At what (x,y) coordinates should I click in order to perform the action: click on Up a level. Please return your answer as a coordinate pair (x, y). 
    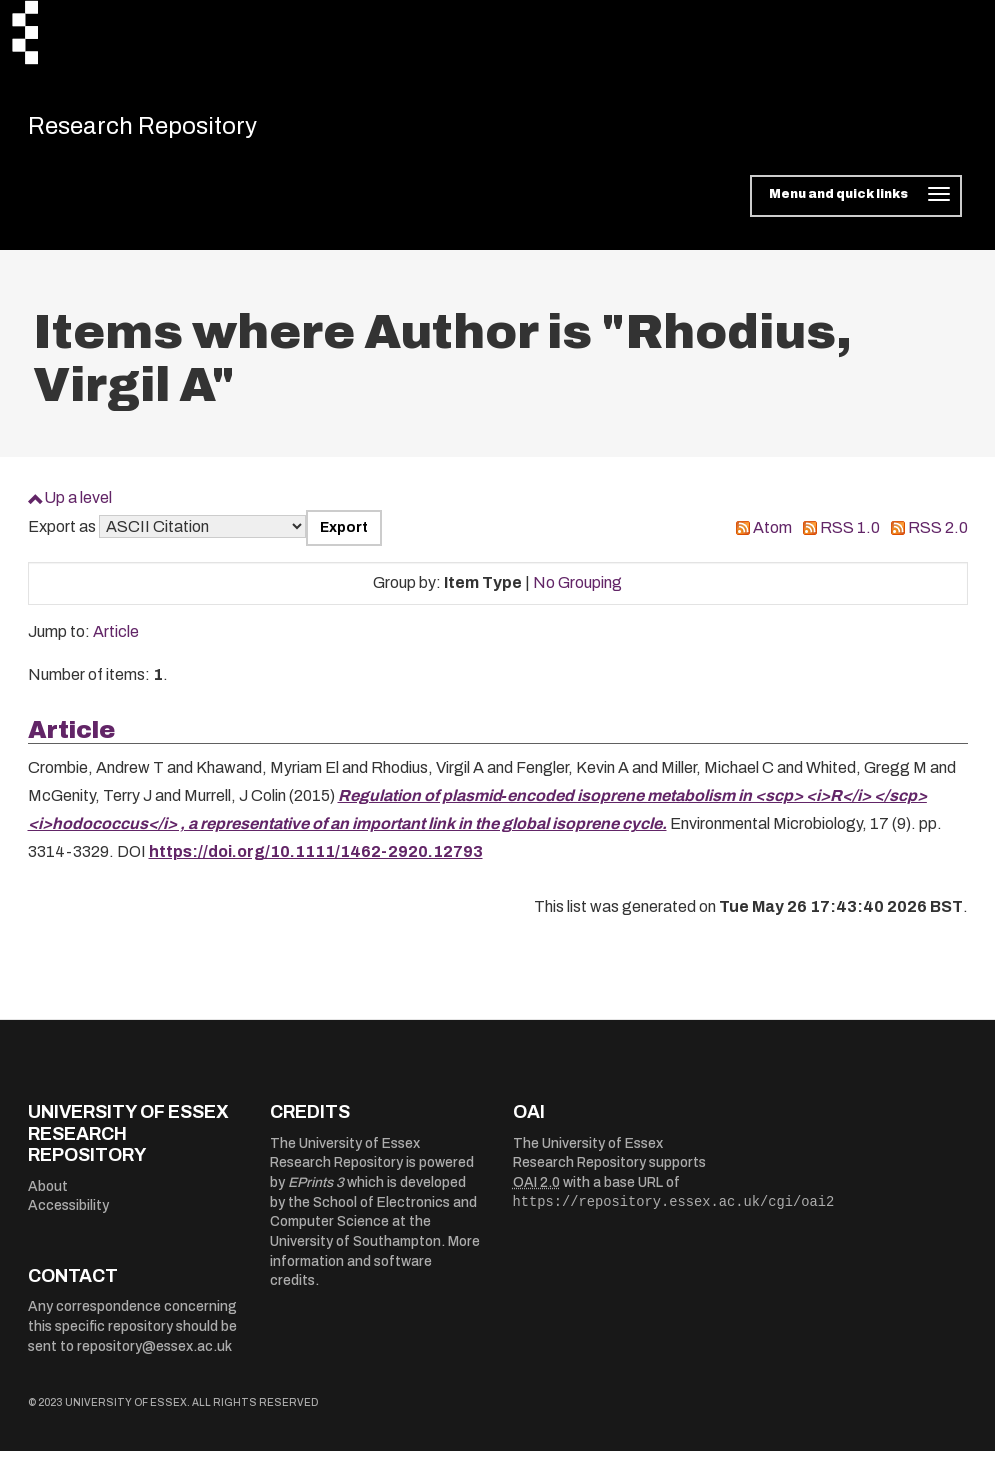
    Looking at the image, I should click on (78, 505).